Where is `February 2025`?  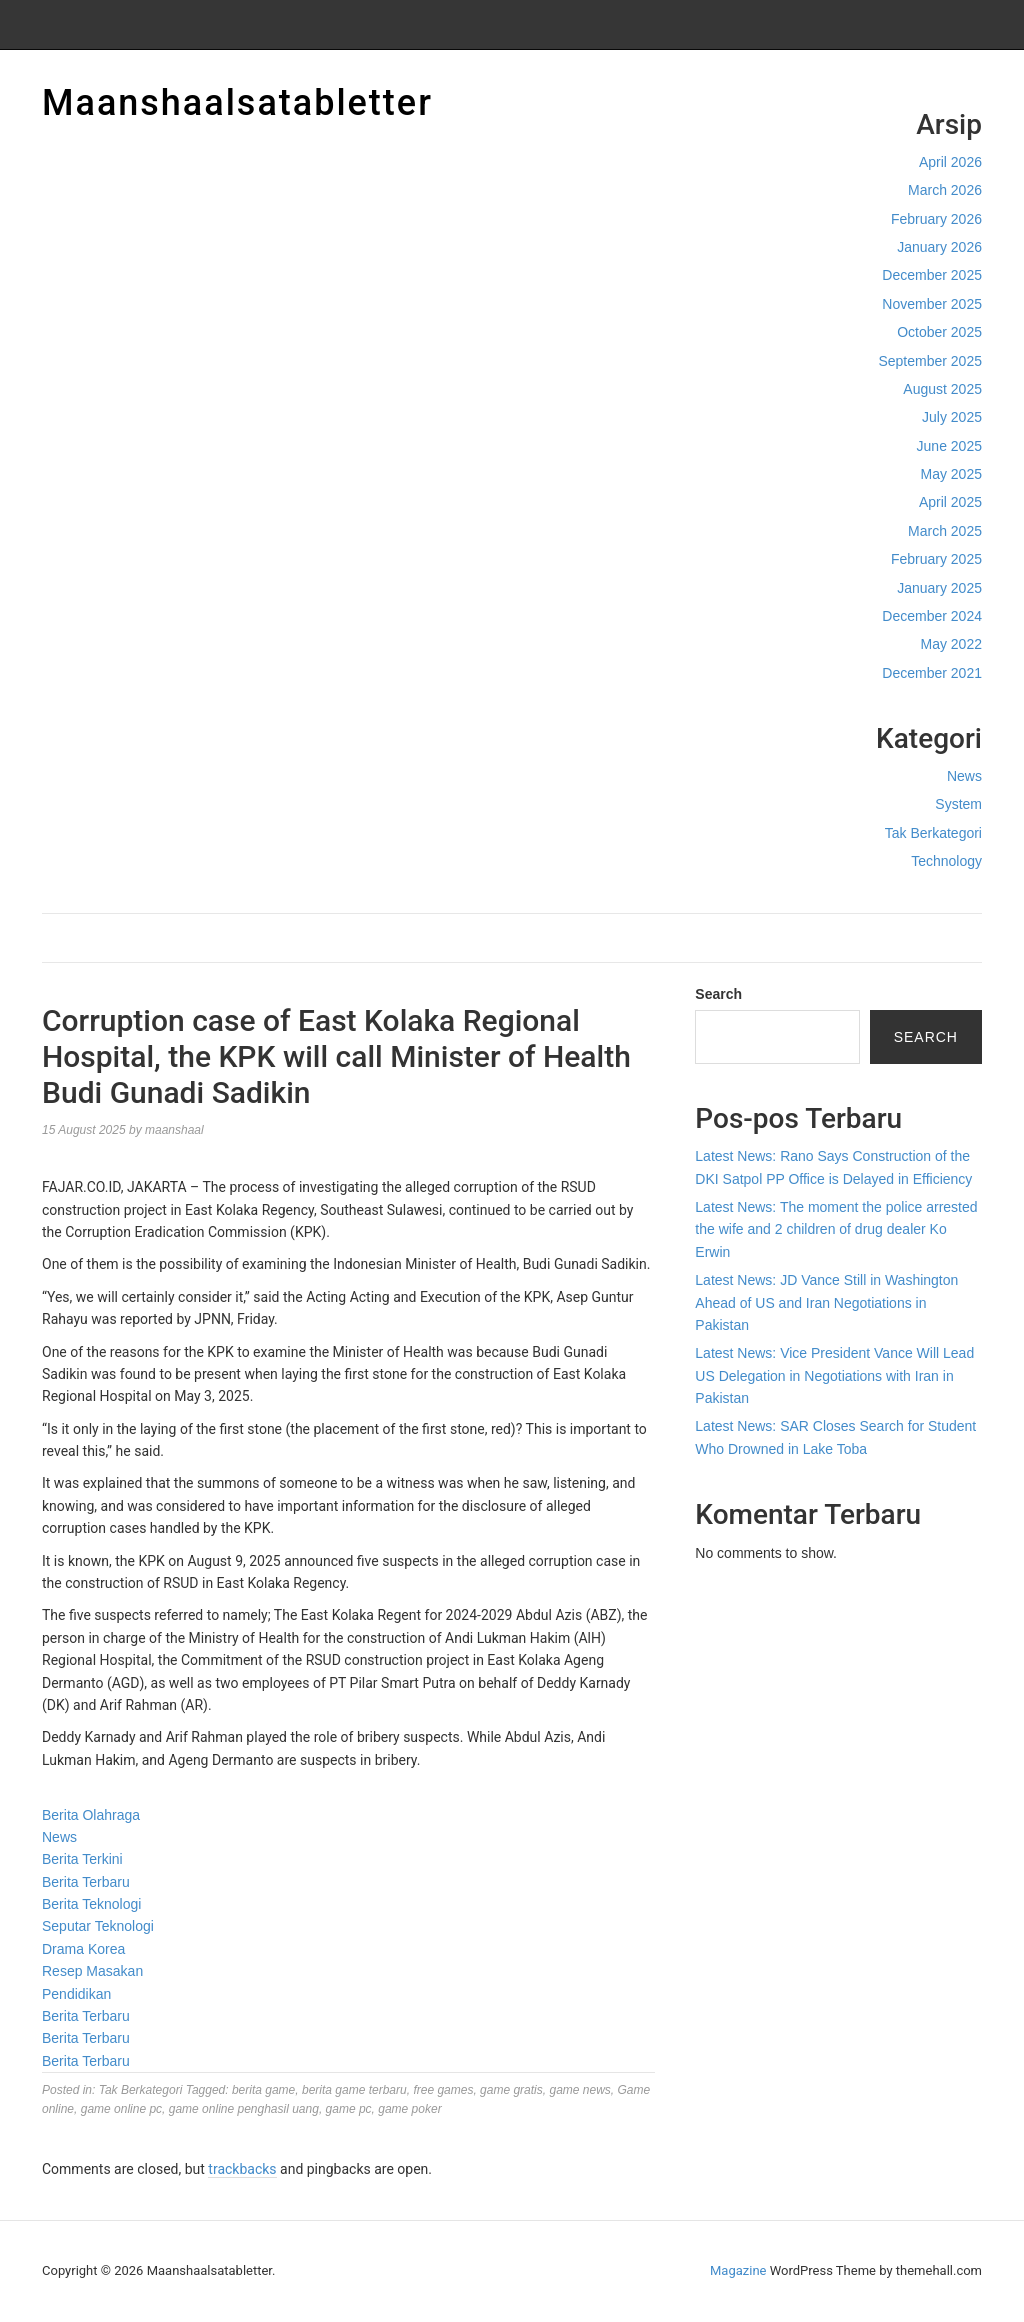
February 2025 is located at coordinates (936, 559).